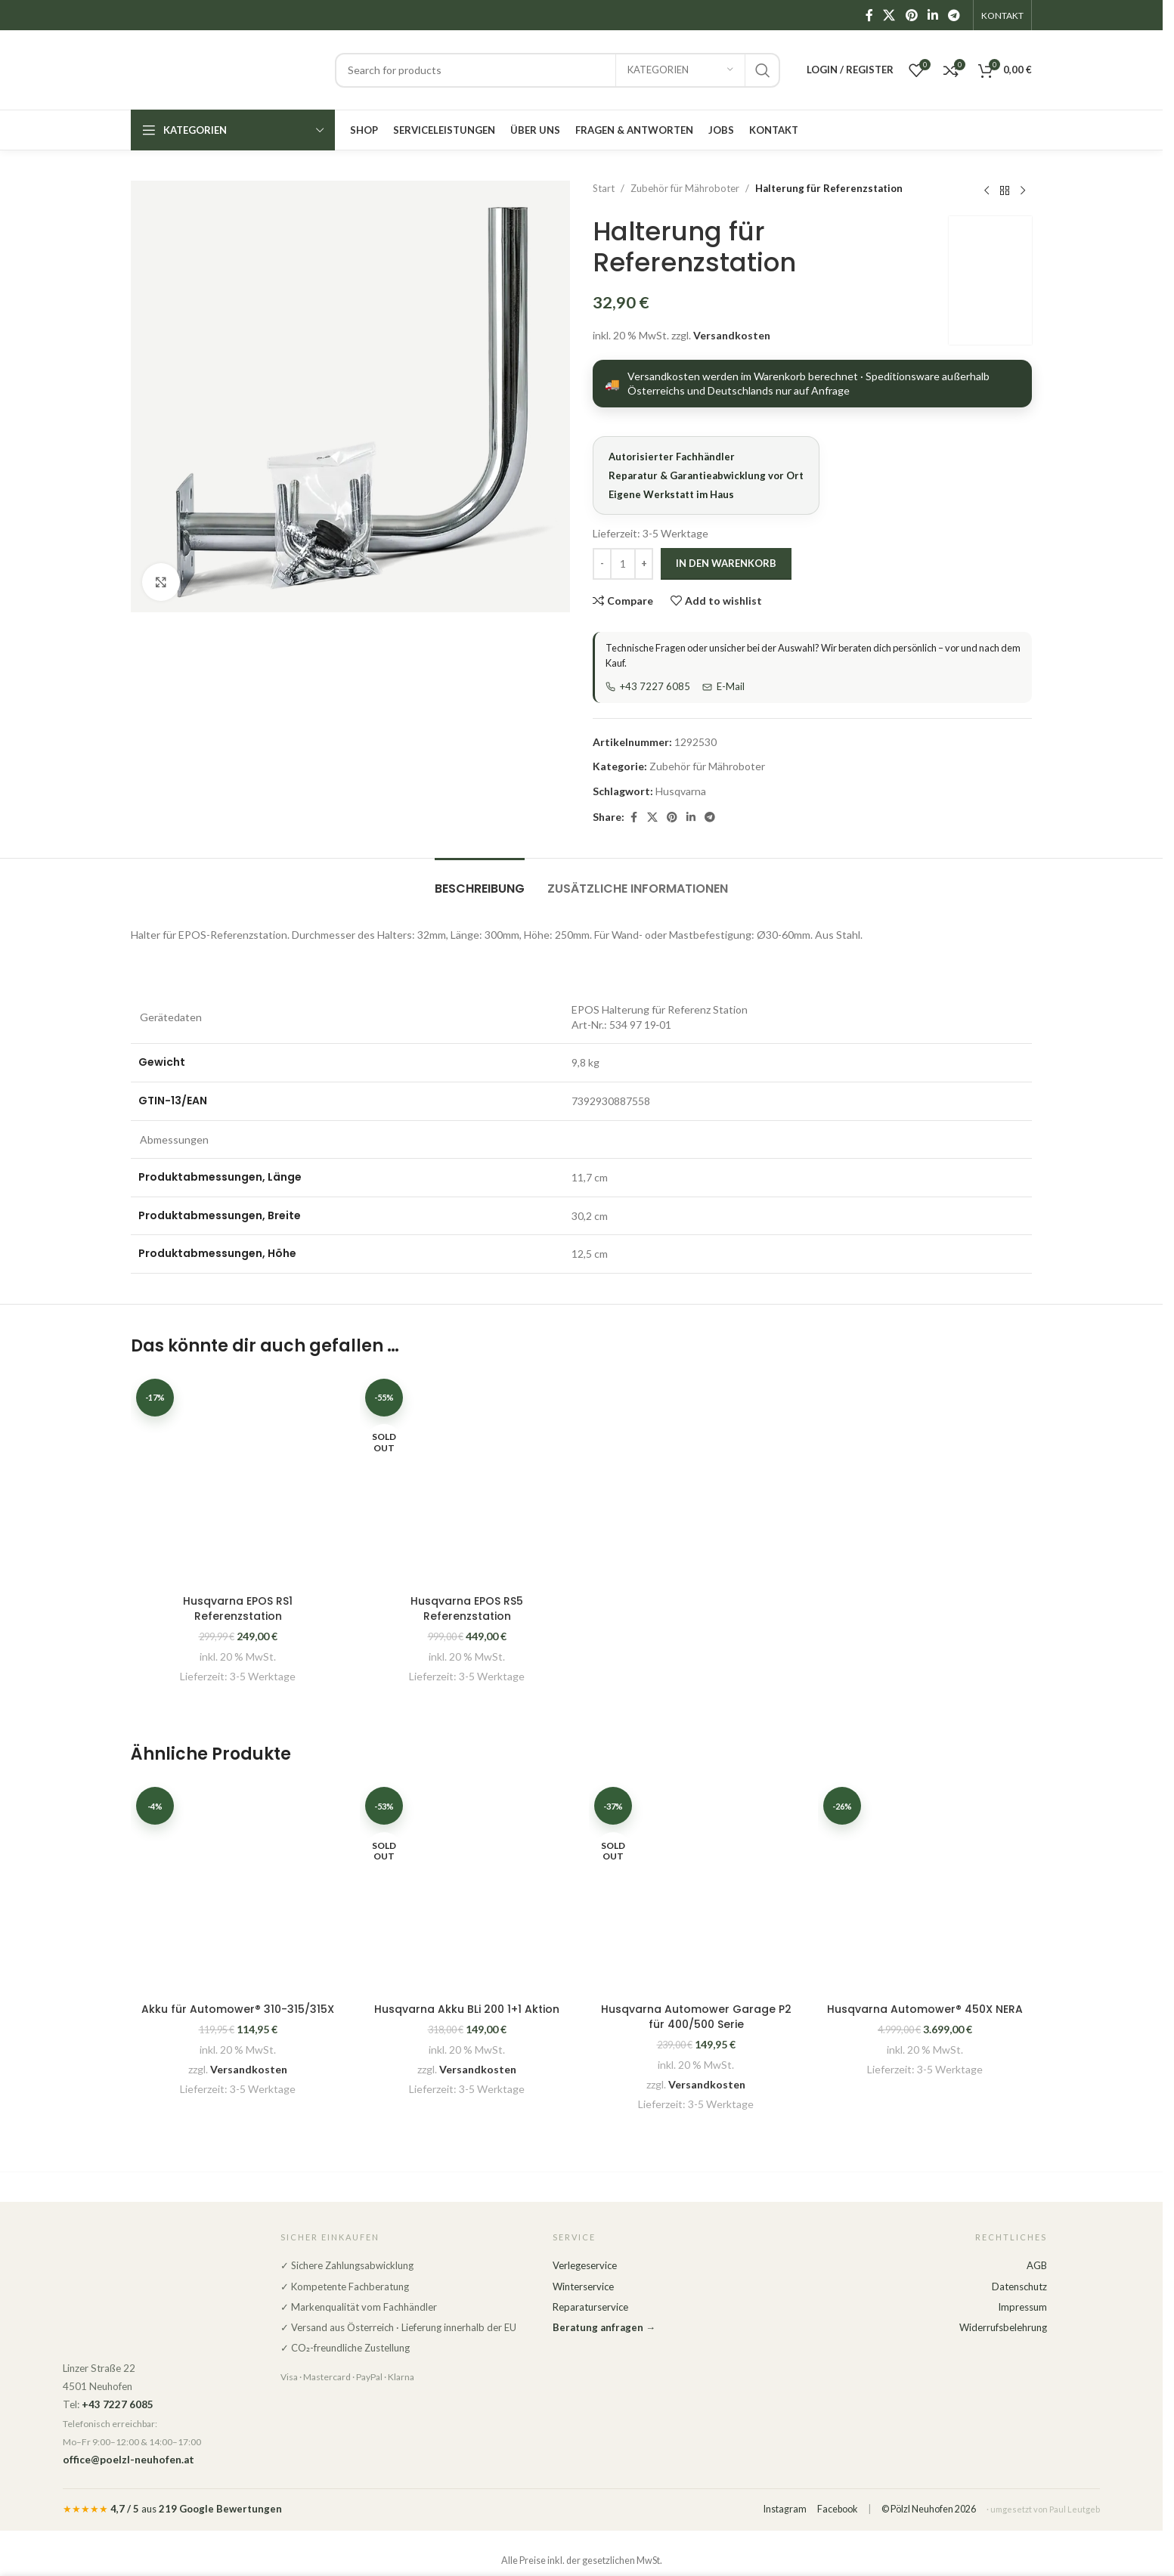 The height and width of the screenshot is (2576, 1174). Describe the element at coordinates (1019, 2286) in the screenshot. I see `Datenschutz` at that location.